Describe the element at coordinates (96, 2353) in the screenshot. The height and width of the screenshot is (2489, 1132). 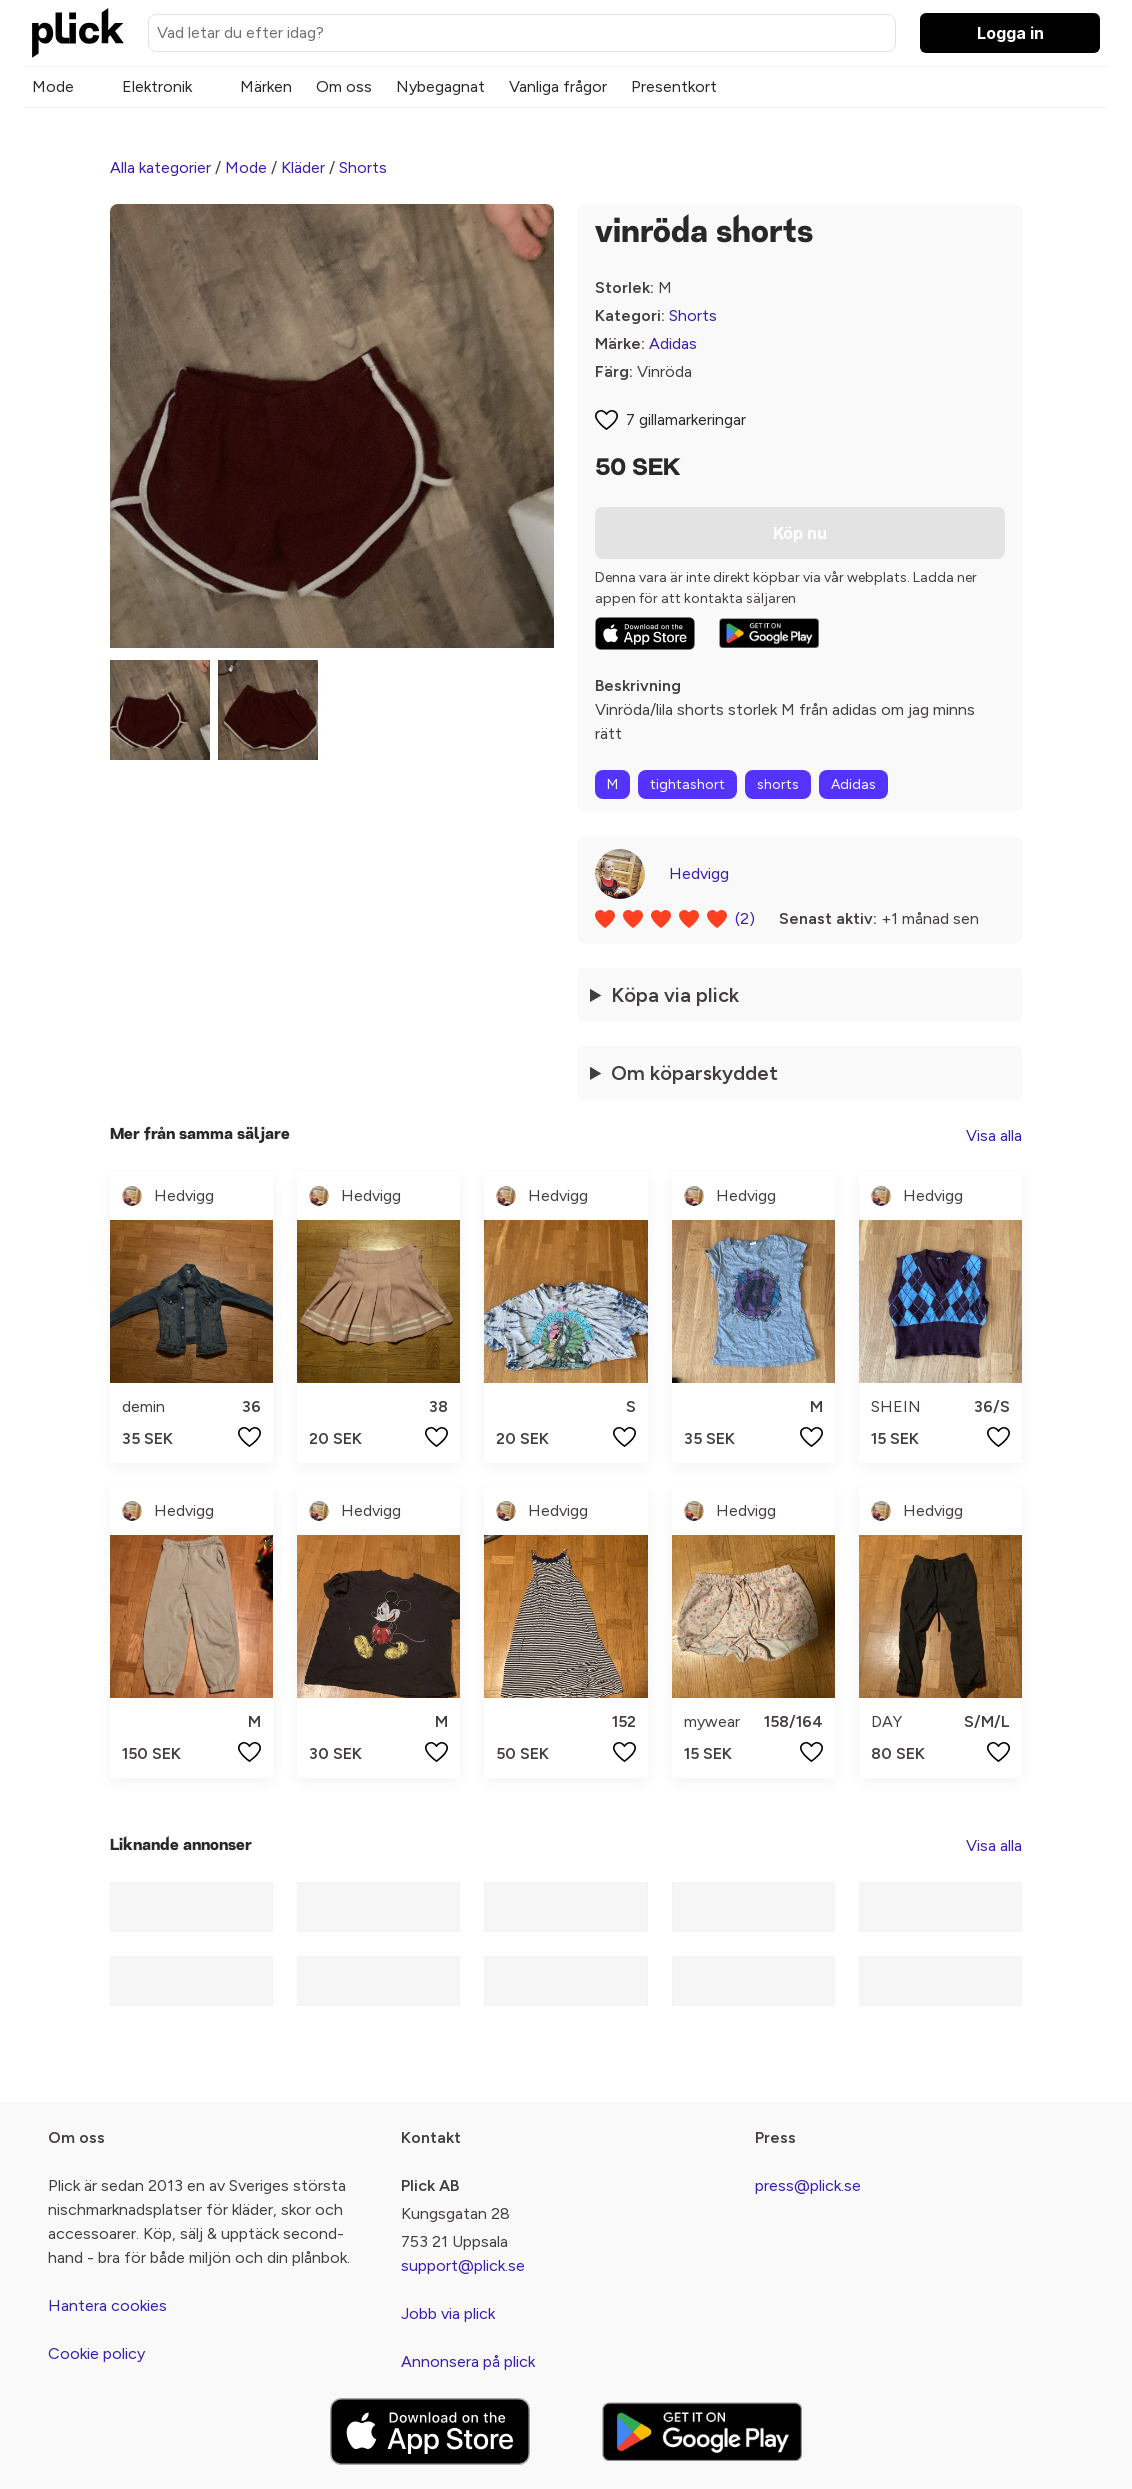
I see `Cookie policy` at that location.